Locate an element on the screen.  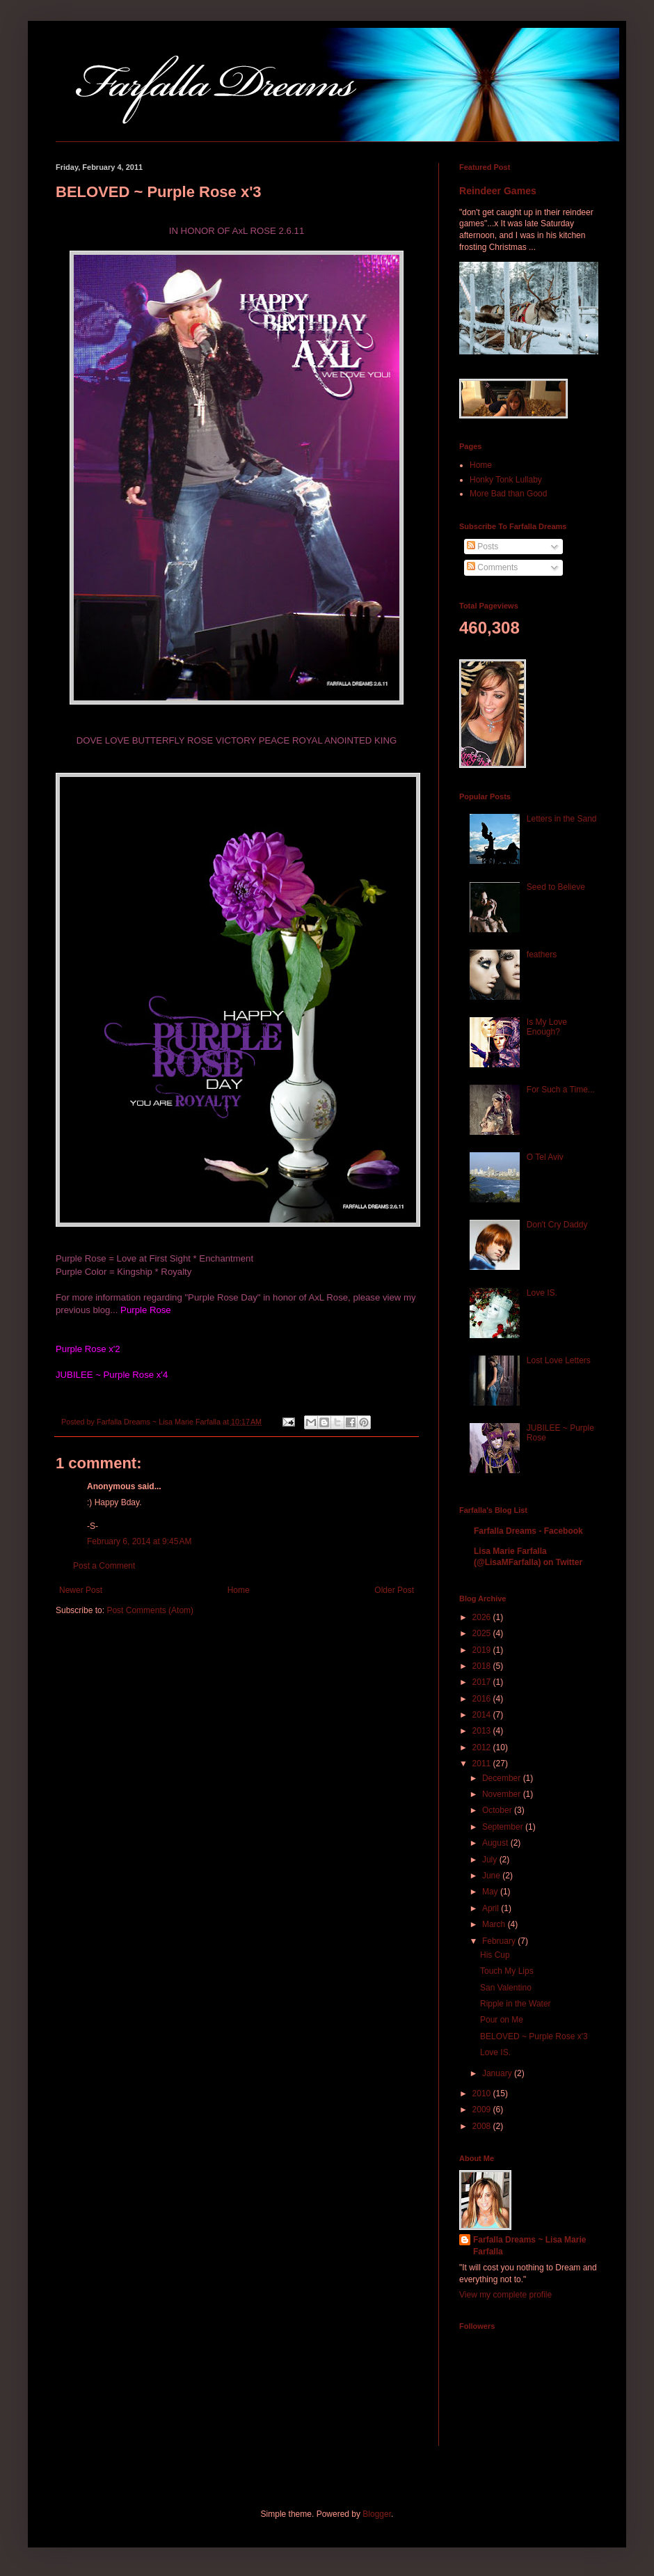
April is located at coordinates (491, 1908).